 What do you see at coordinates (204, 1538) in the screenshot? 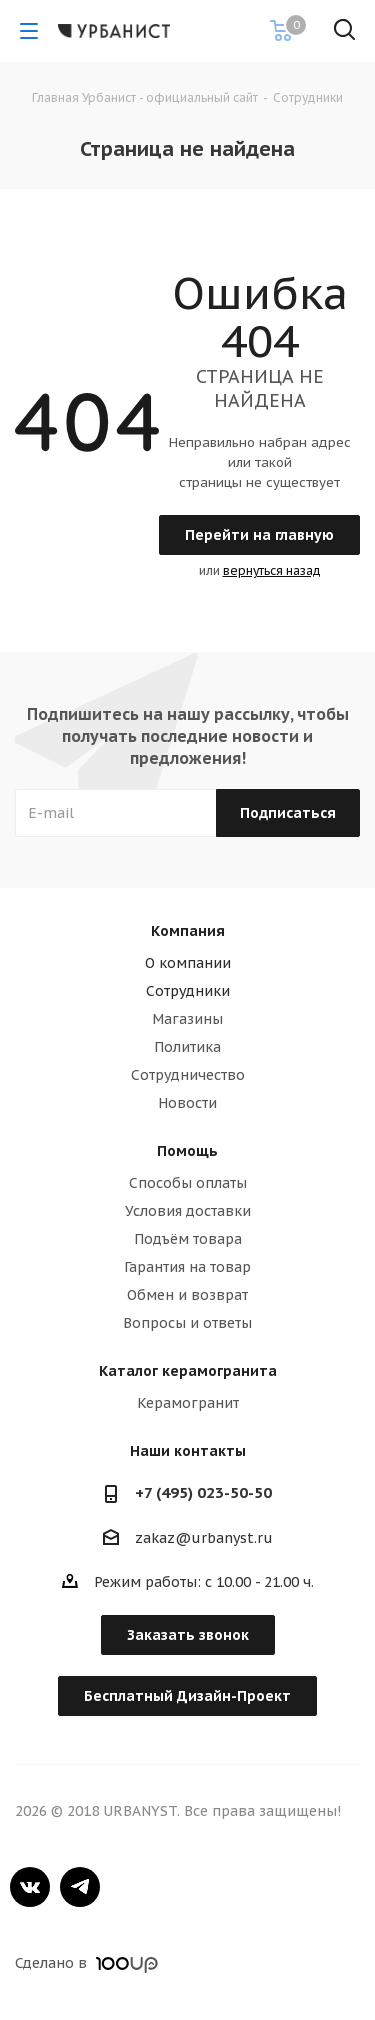
I see `zakaz@urbanyst.ru` at bounding box center [204, 1538].